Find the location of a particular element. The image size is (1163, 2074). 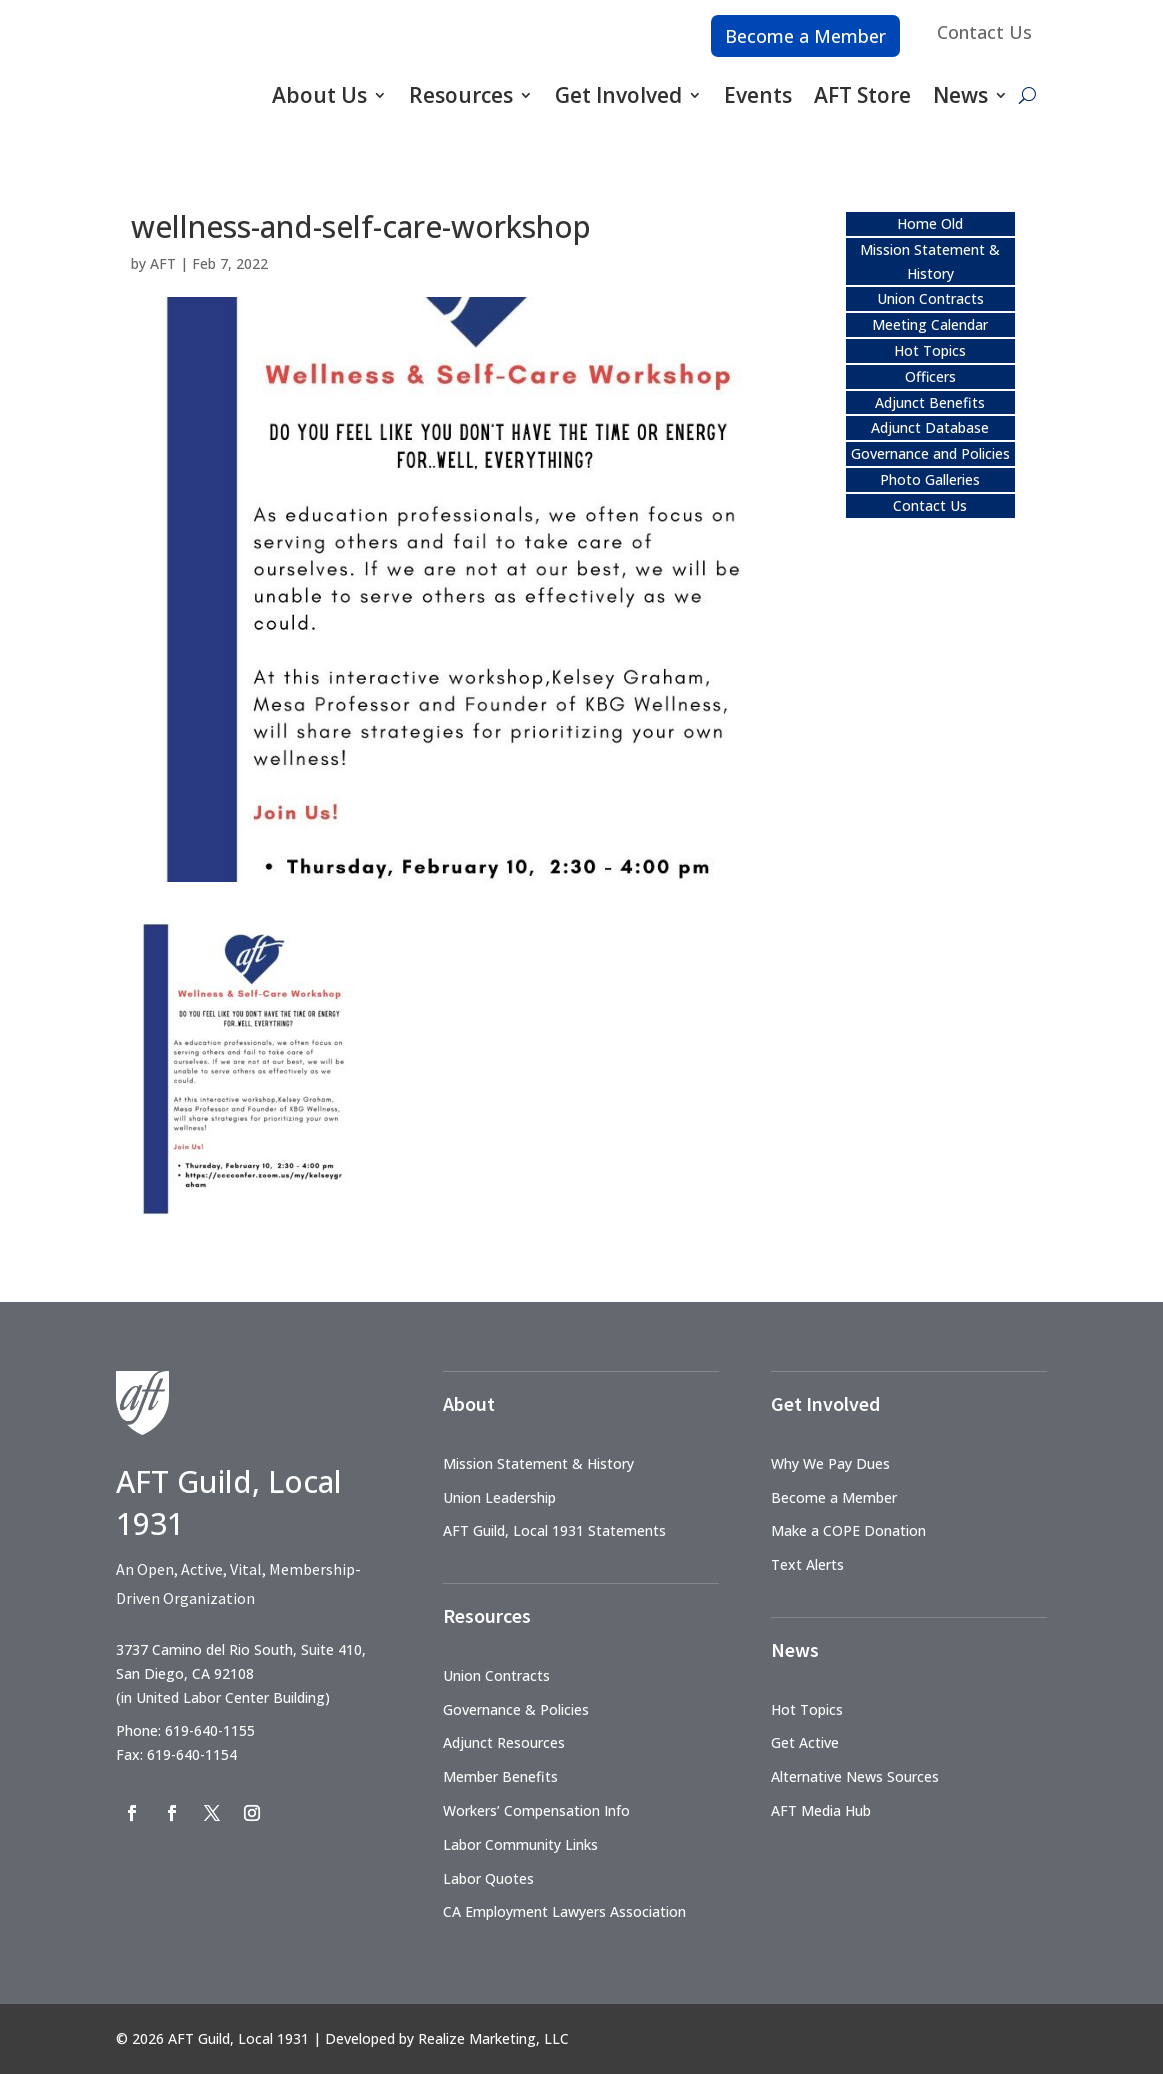

Become a Member is located at coordinates (805, 36).